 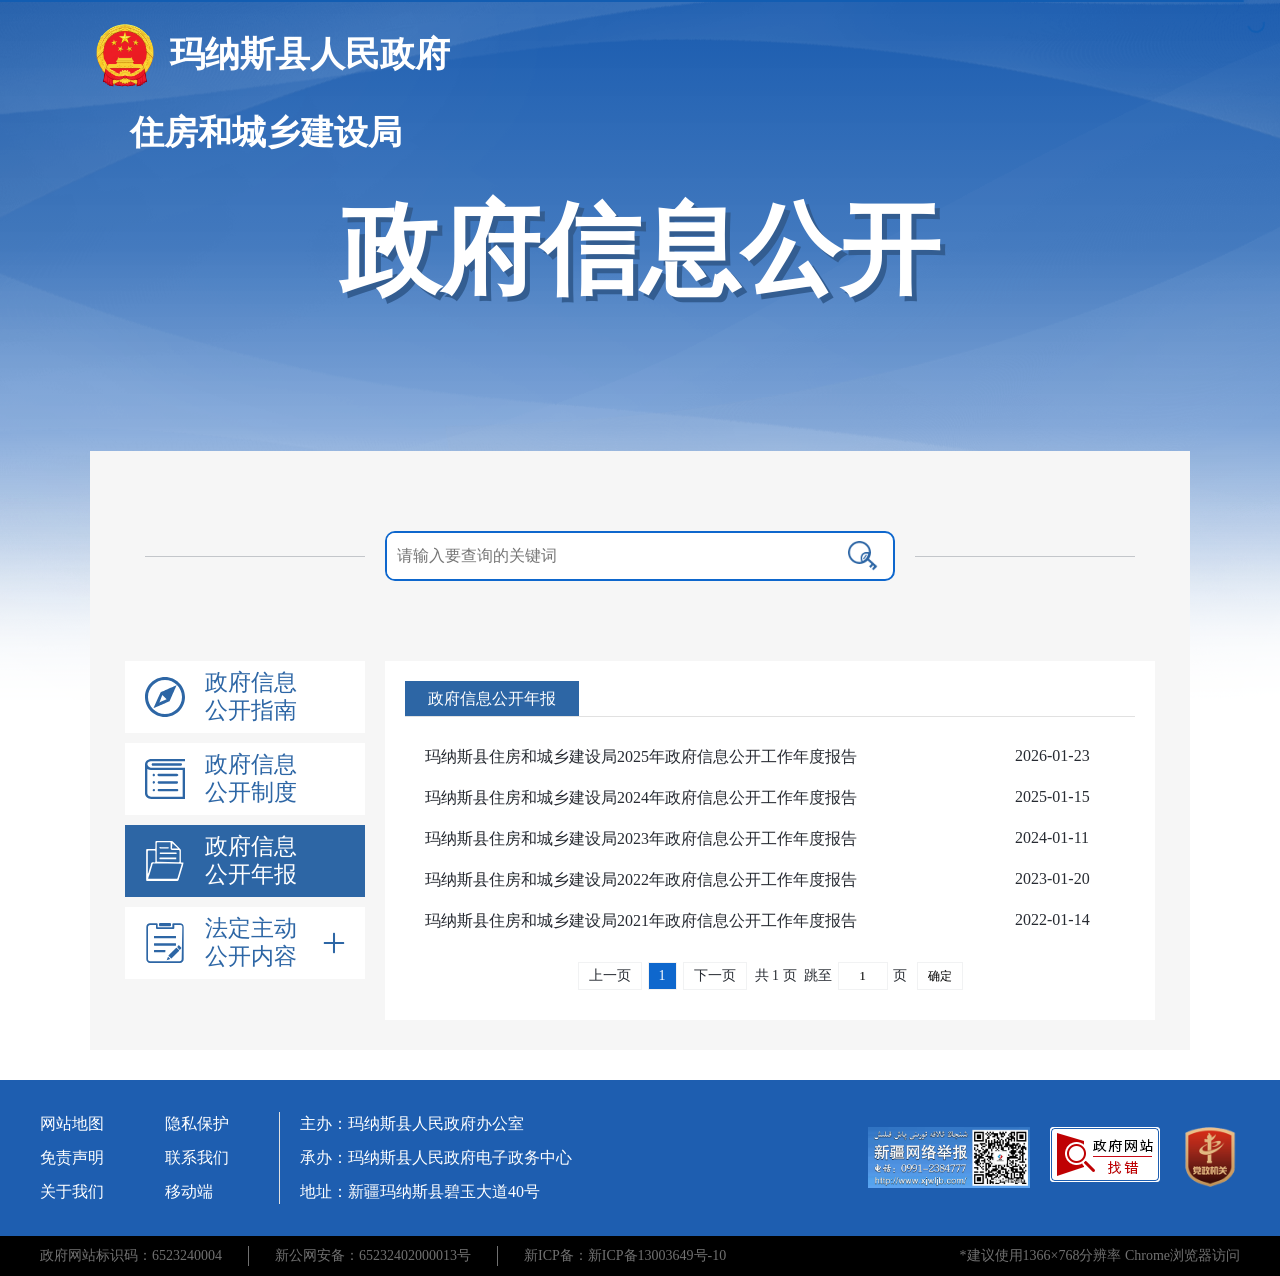 I want to click on 联系我们, so click(x=197, y=1157).